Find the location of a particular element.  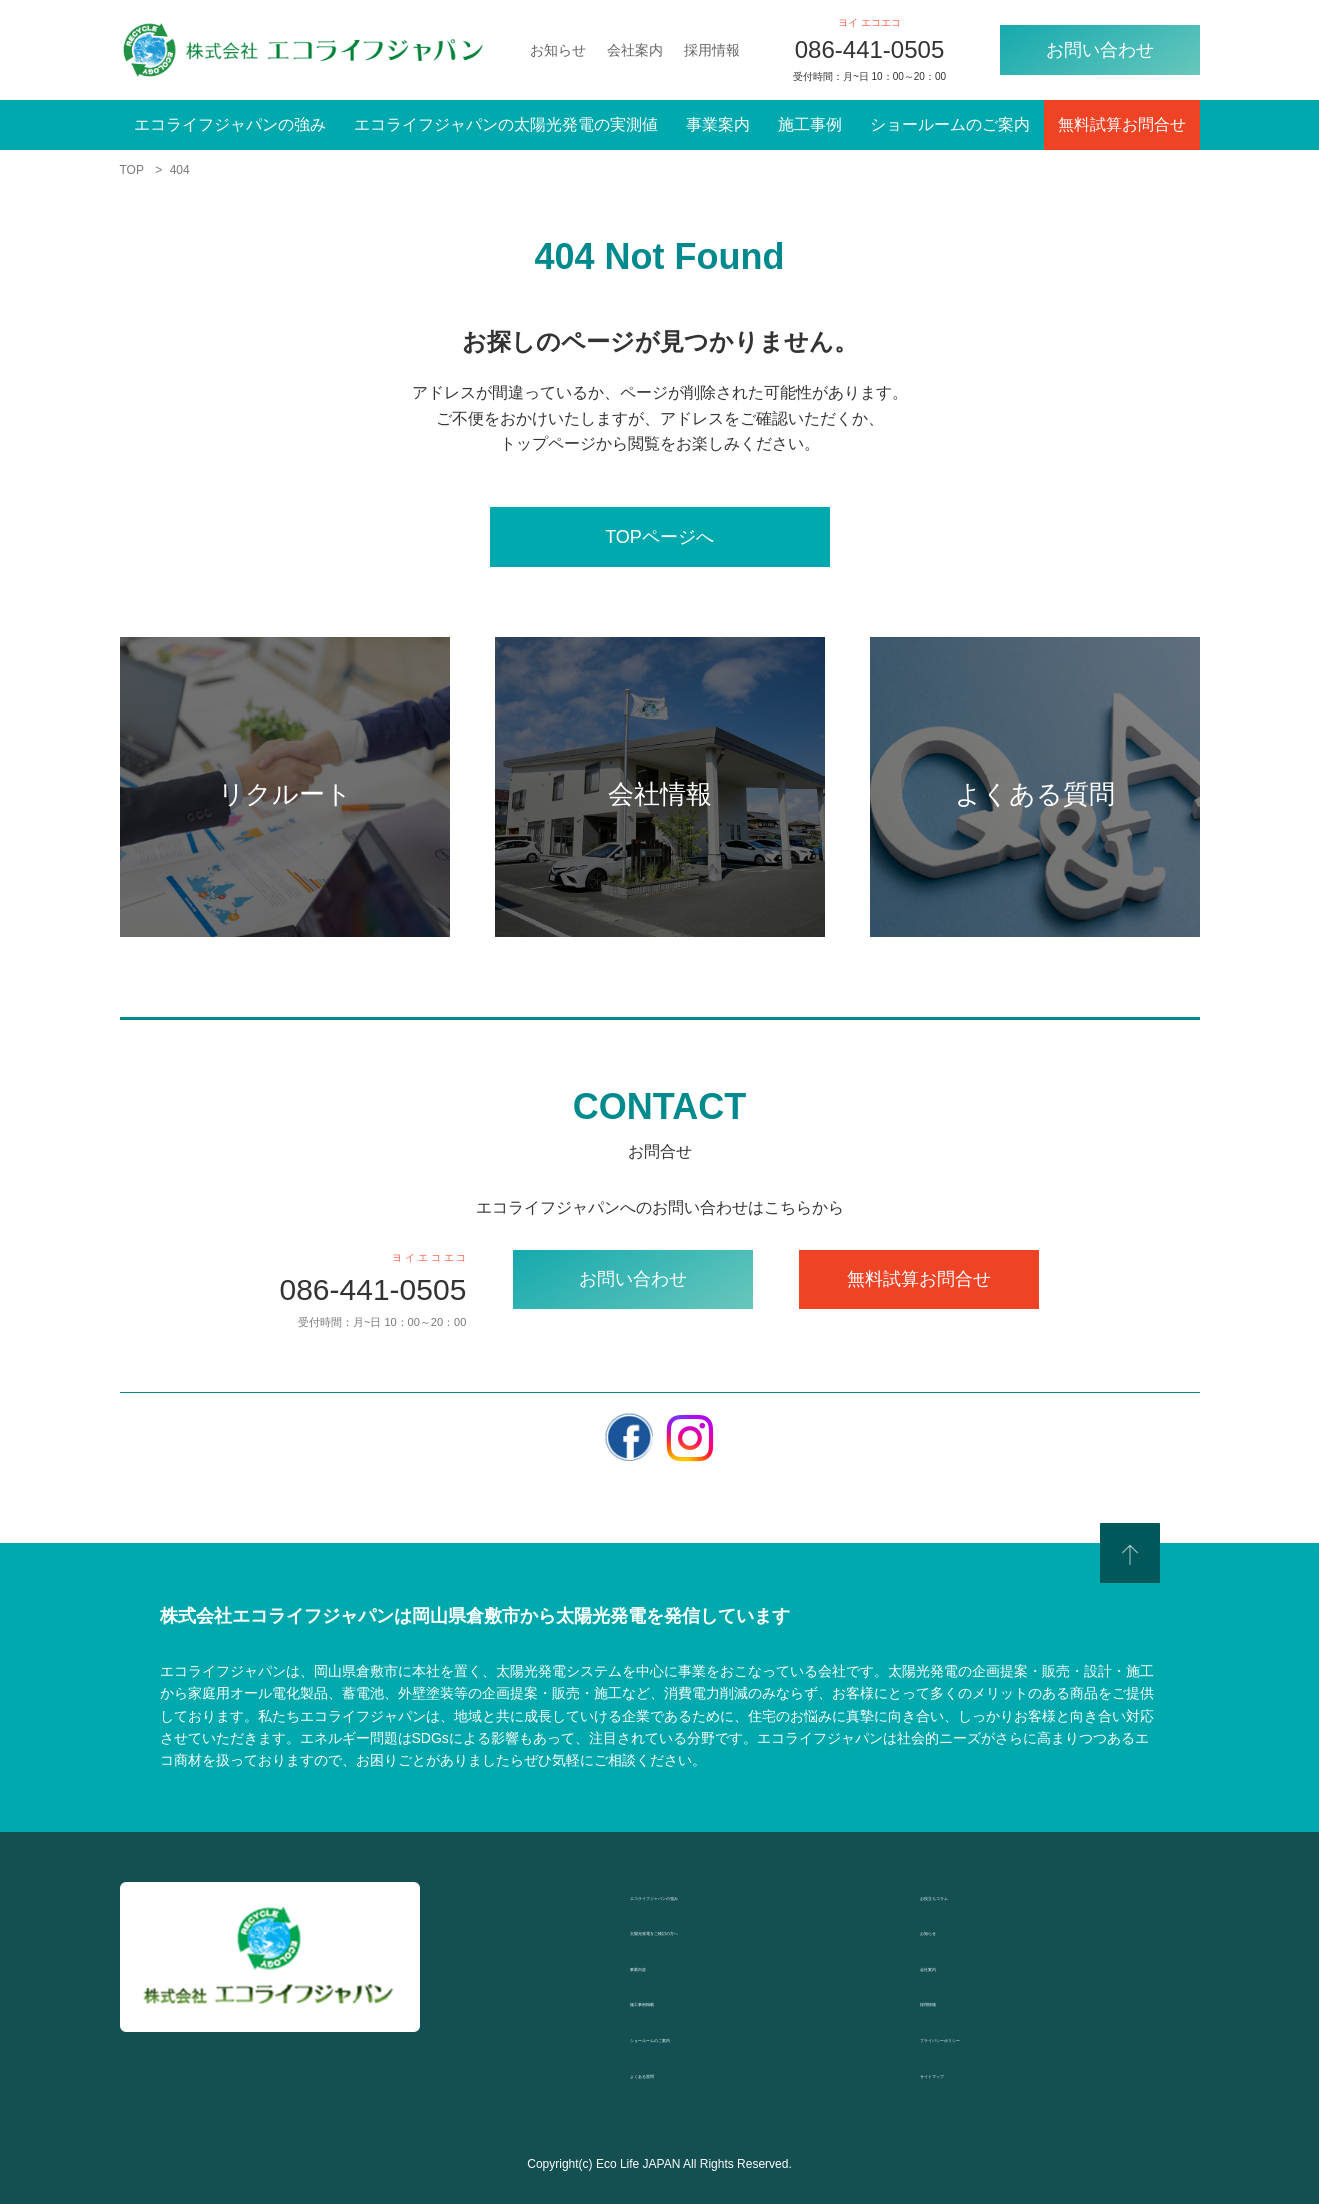

お知らせ is located at coordinates (558, 50).